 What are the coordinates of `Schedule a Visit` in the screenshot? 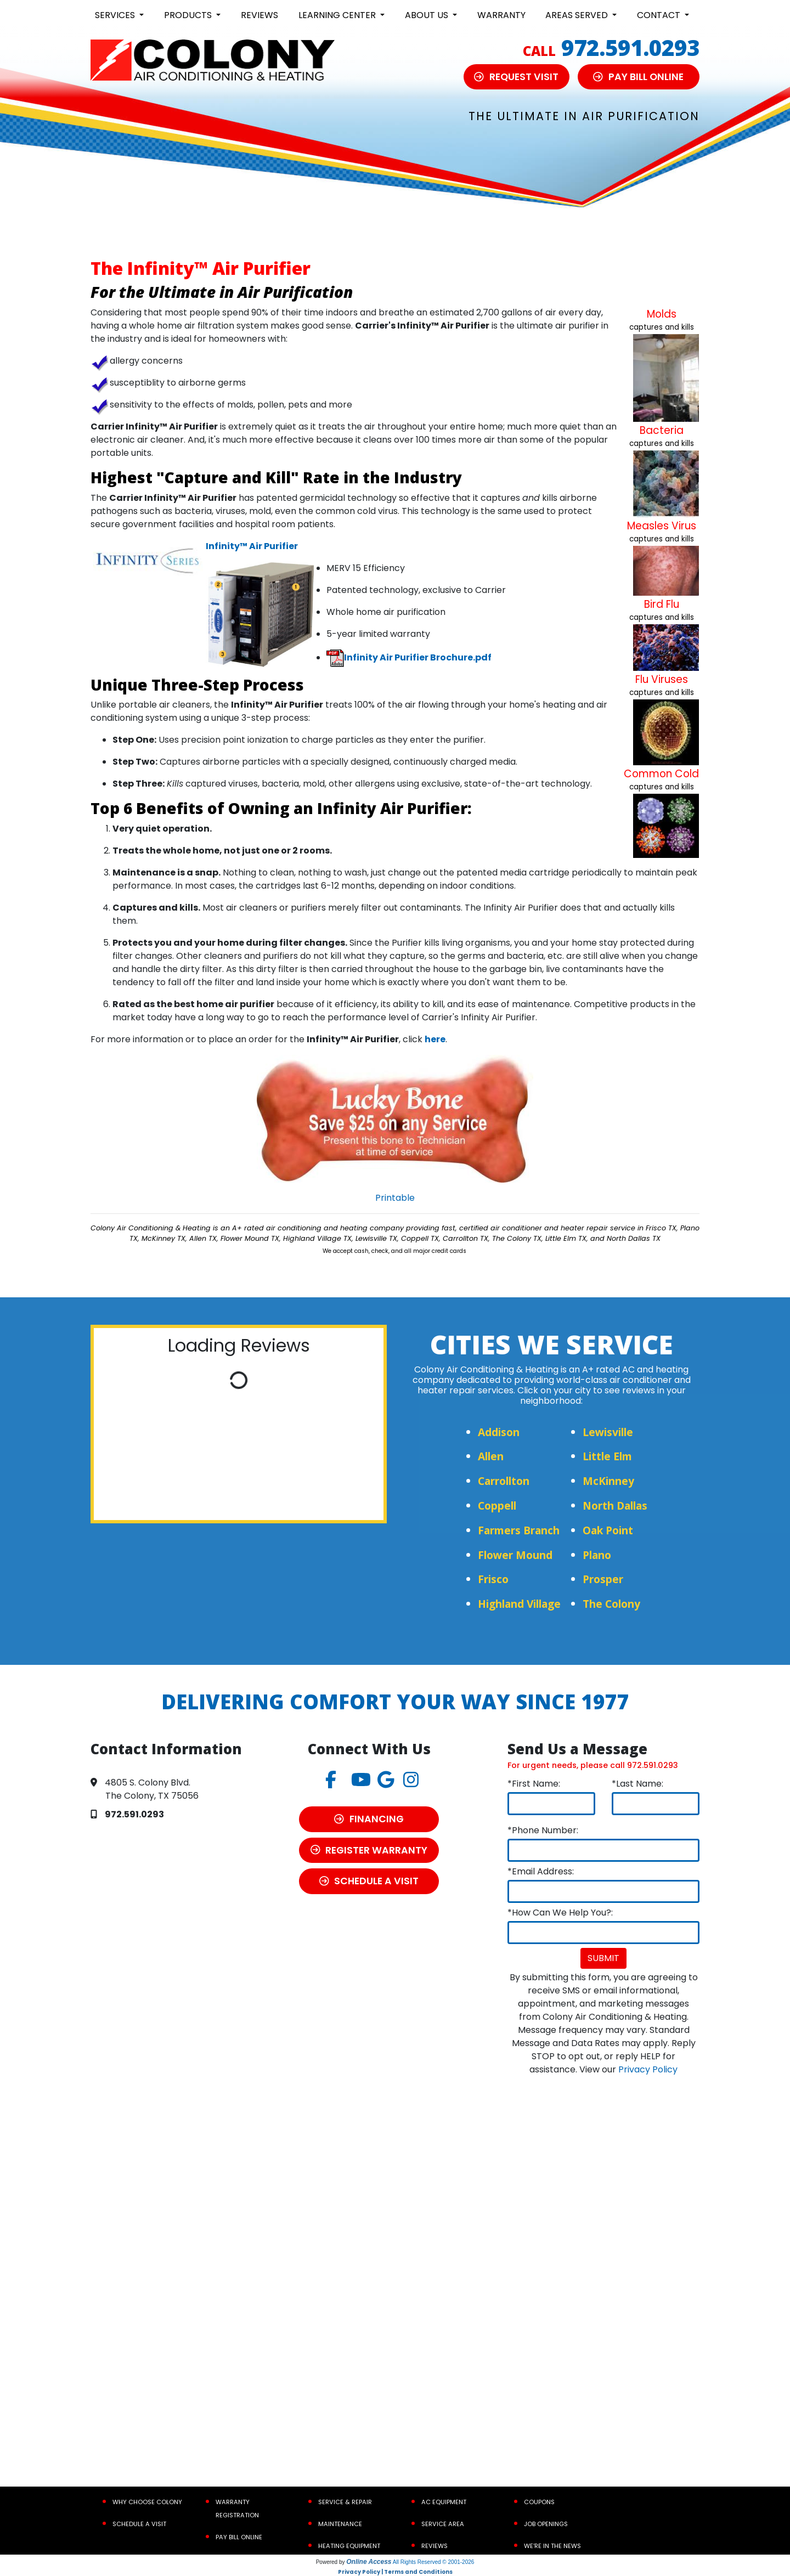 It's located at (139, 2523).